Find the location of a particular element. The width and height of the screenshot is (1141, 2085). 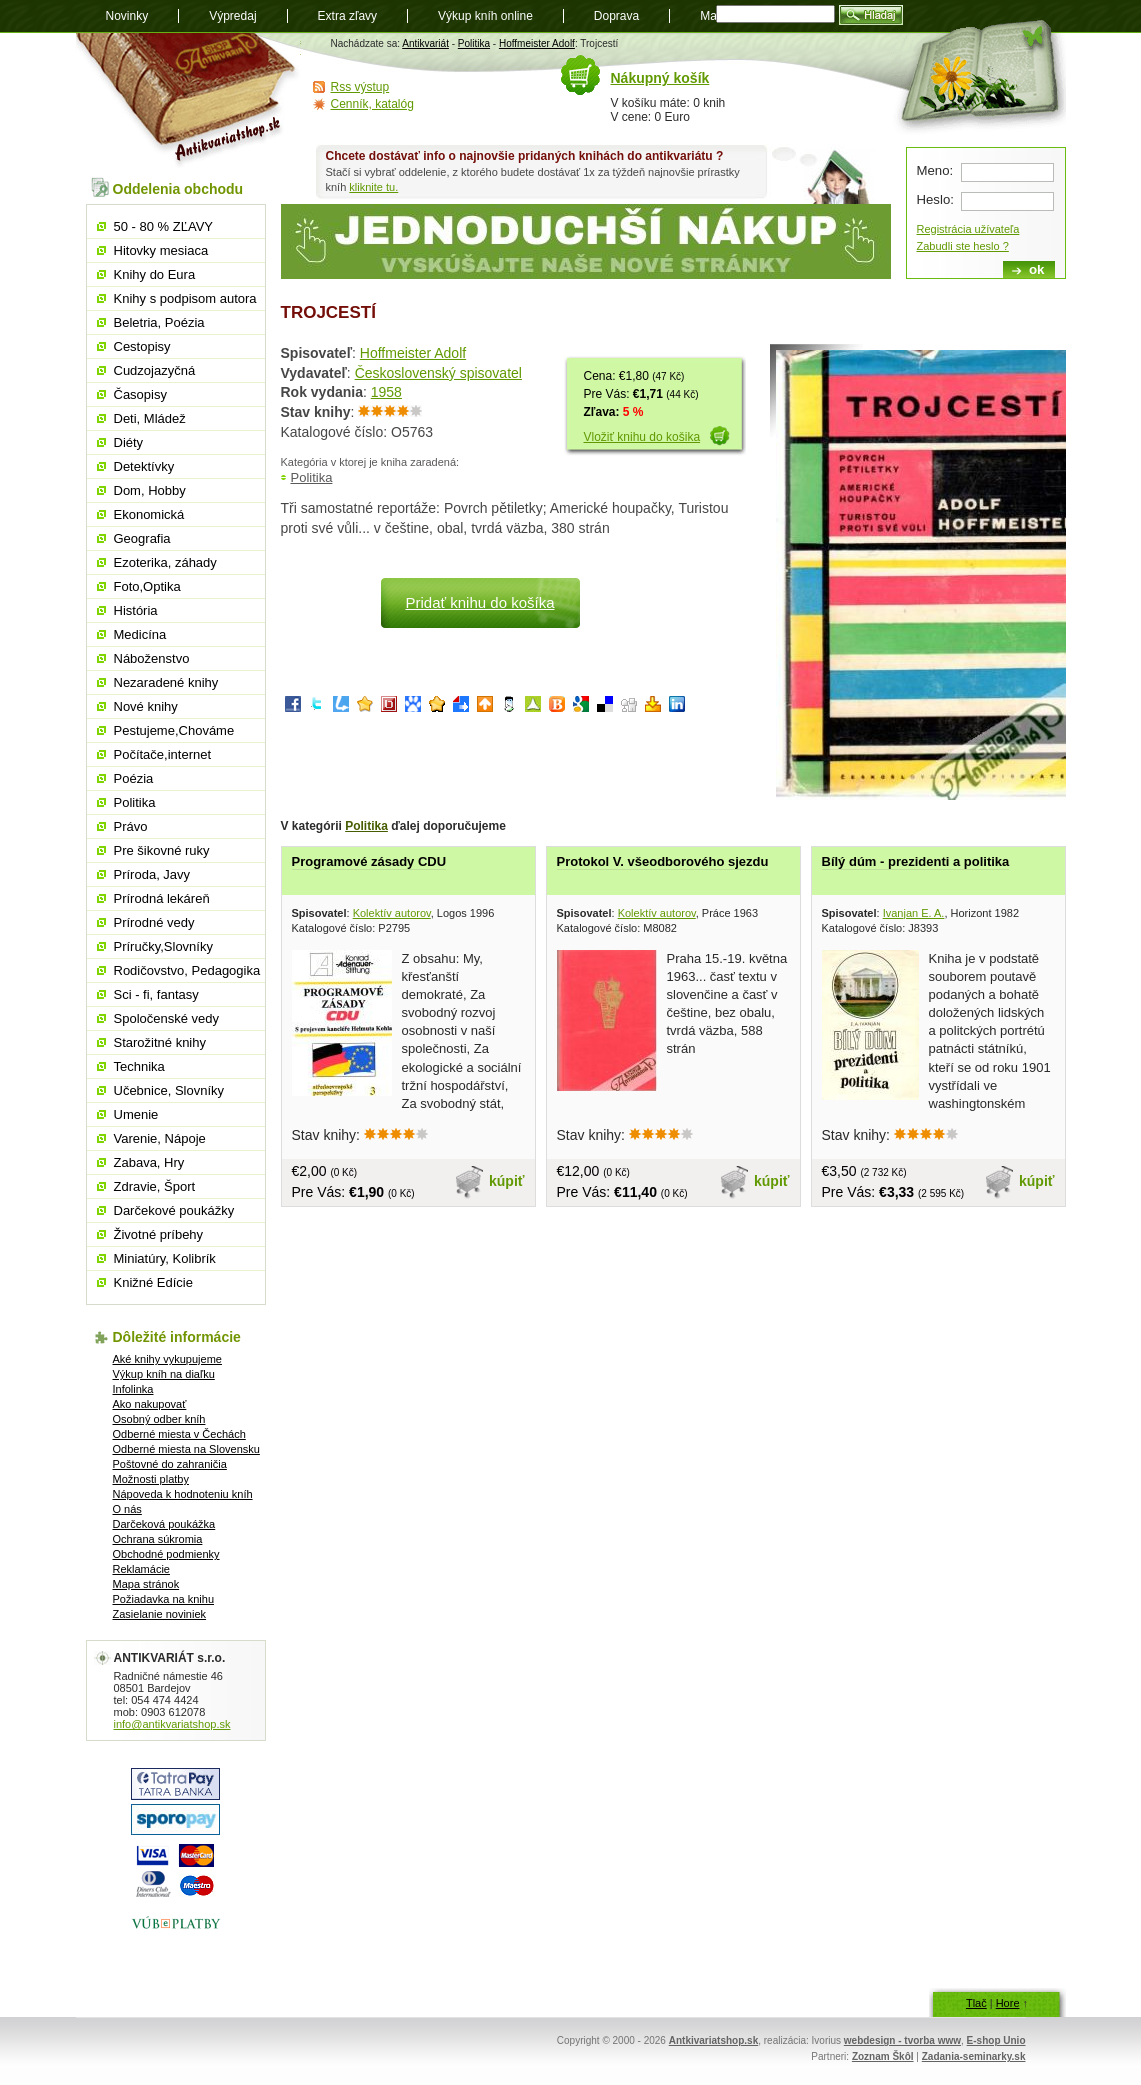

Heslo: is located at coordinates (935, 199).